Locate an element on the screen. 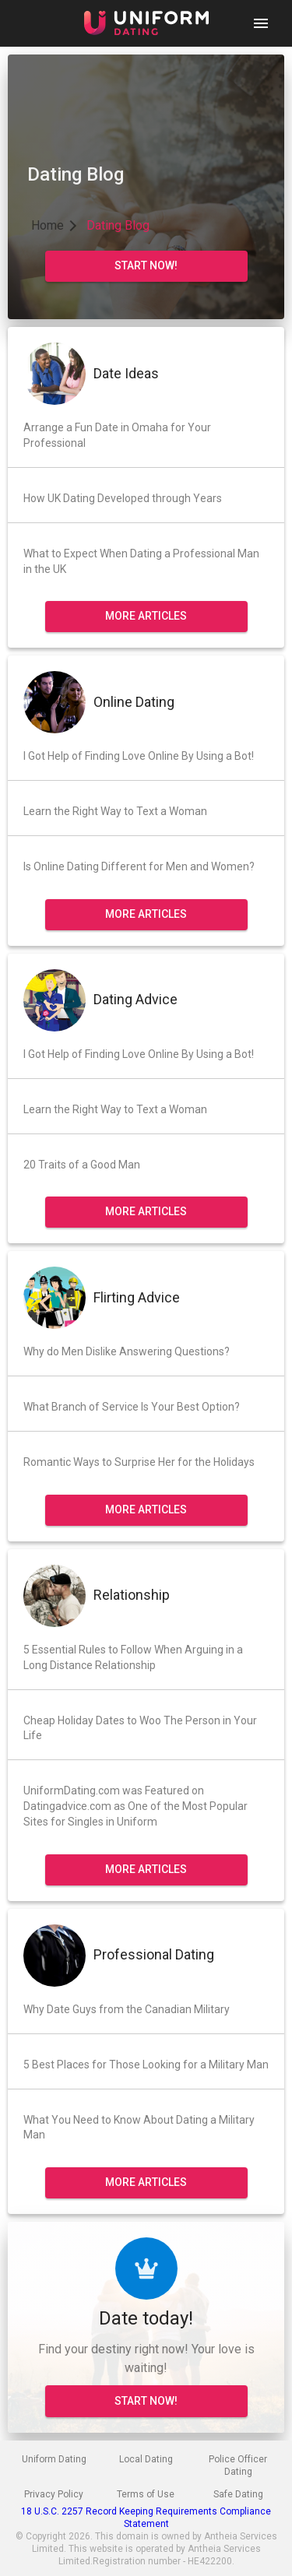  Why Date Guys from the Canadian Military is located at coordinates (126, 2009).